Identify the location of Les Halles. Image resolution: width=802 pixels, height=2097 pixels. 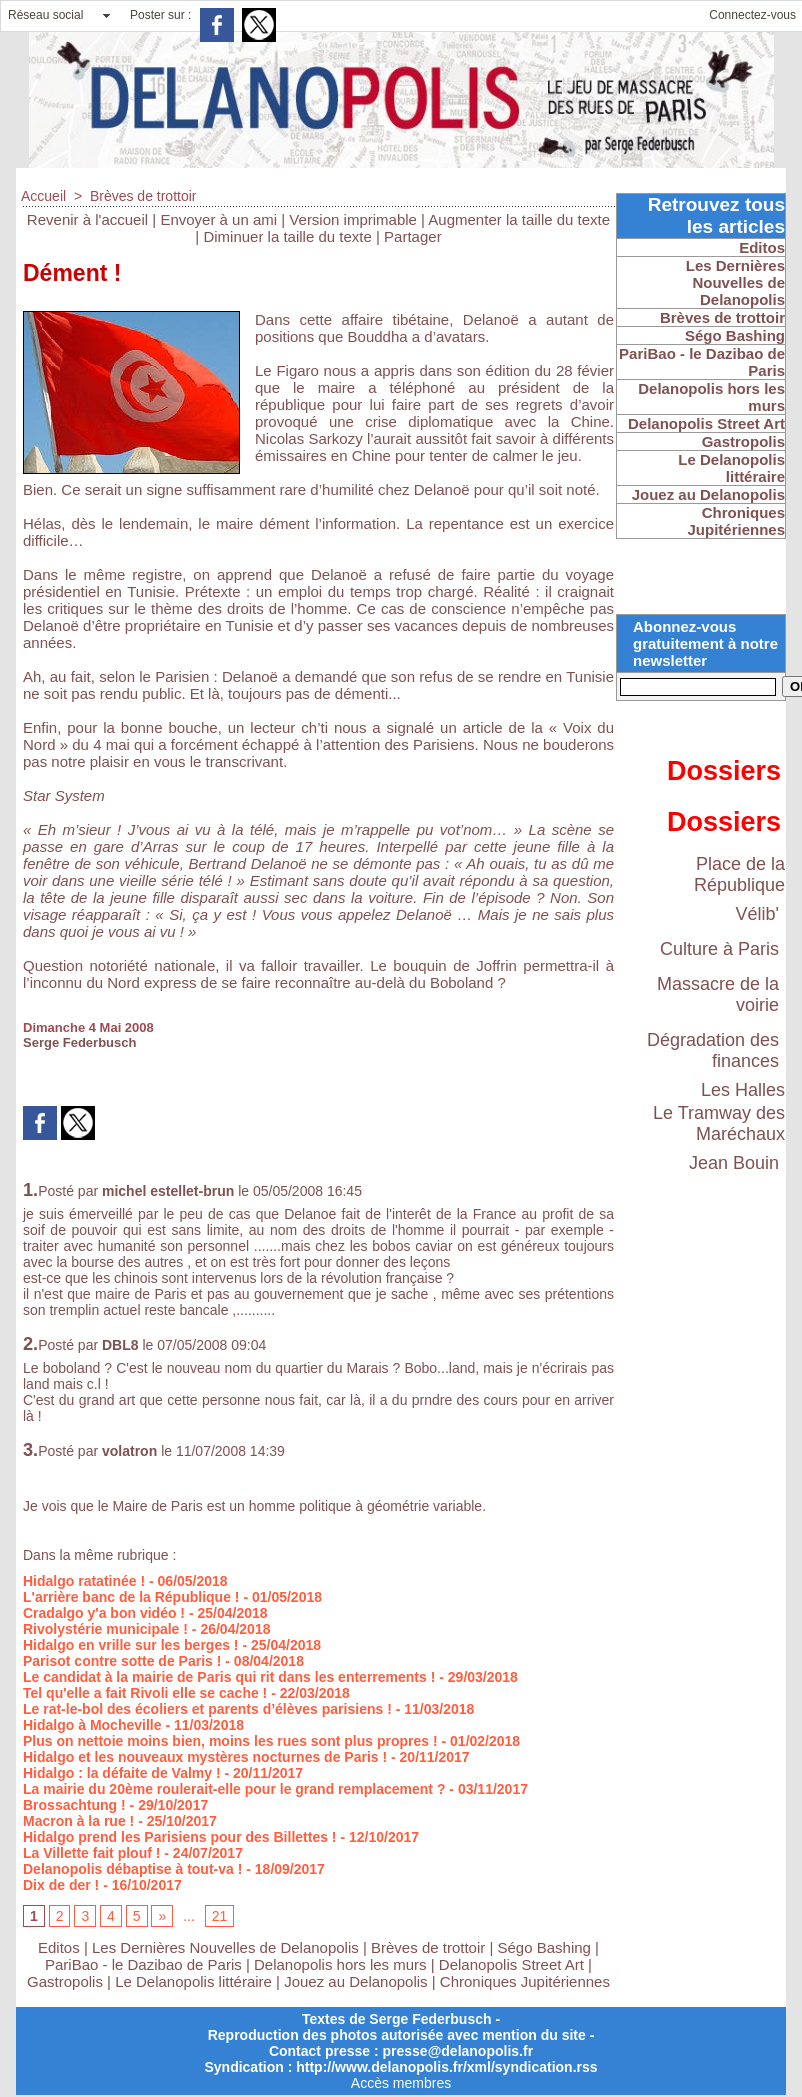
(743, 1090).